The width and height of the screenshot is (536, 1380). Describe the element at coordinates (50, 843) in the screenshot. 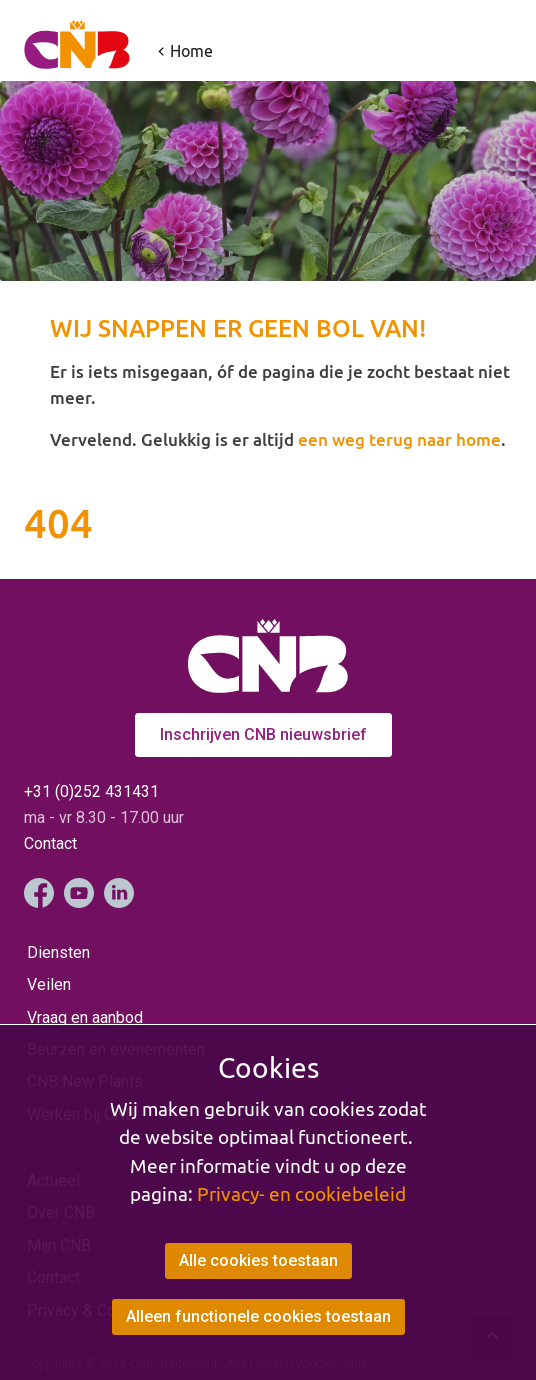

I see `Contact` at that location.